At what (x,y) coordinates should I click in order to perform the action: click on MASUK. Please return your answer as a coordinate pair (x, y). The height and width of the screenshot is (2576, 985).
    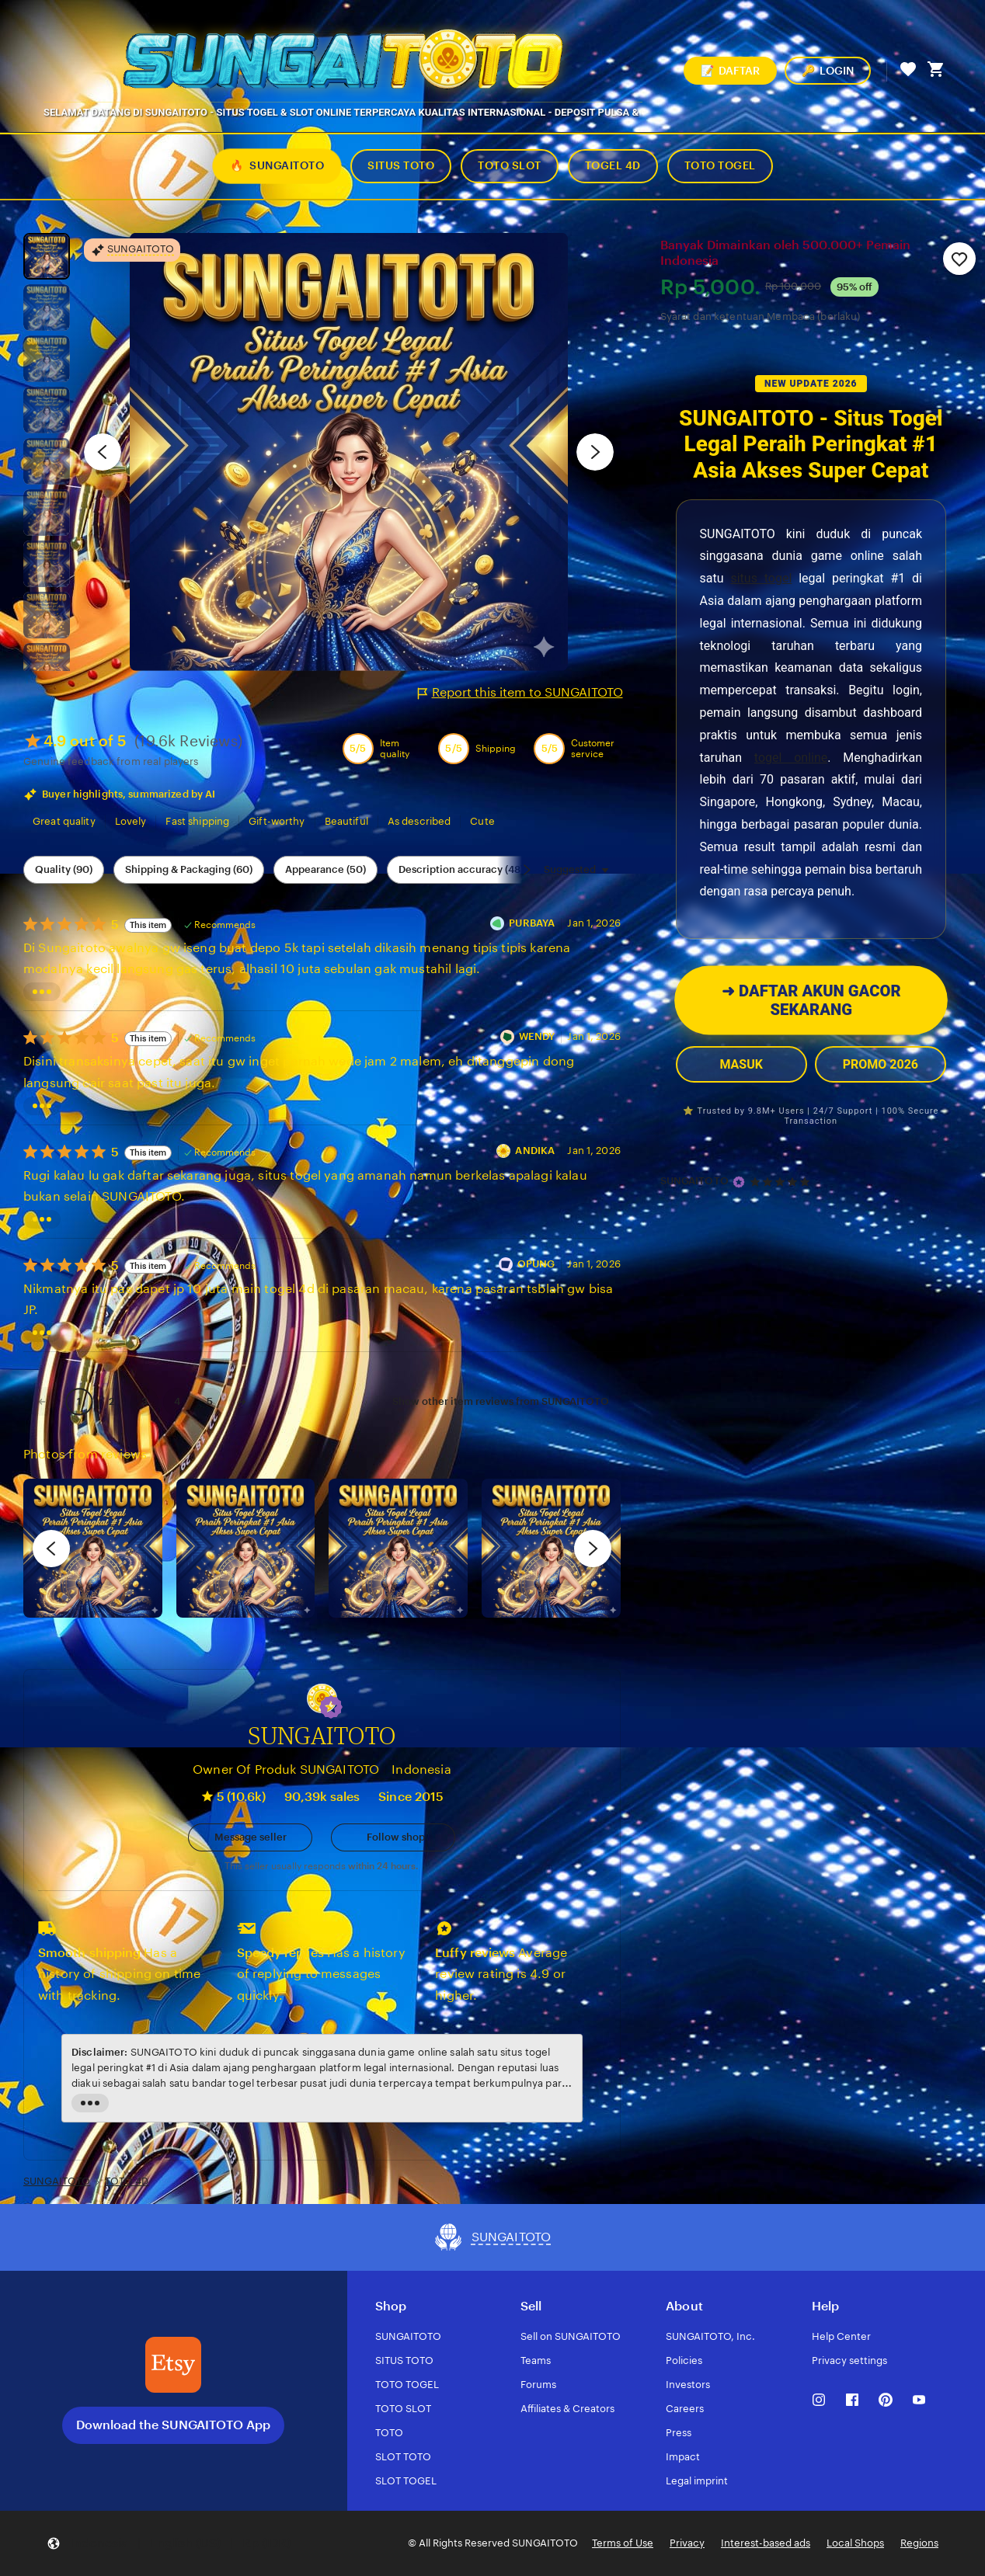
    Looking at the image, I should click on (740, 1064).